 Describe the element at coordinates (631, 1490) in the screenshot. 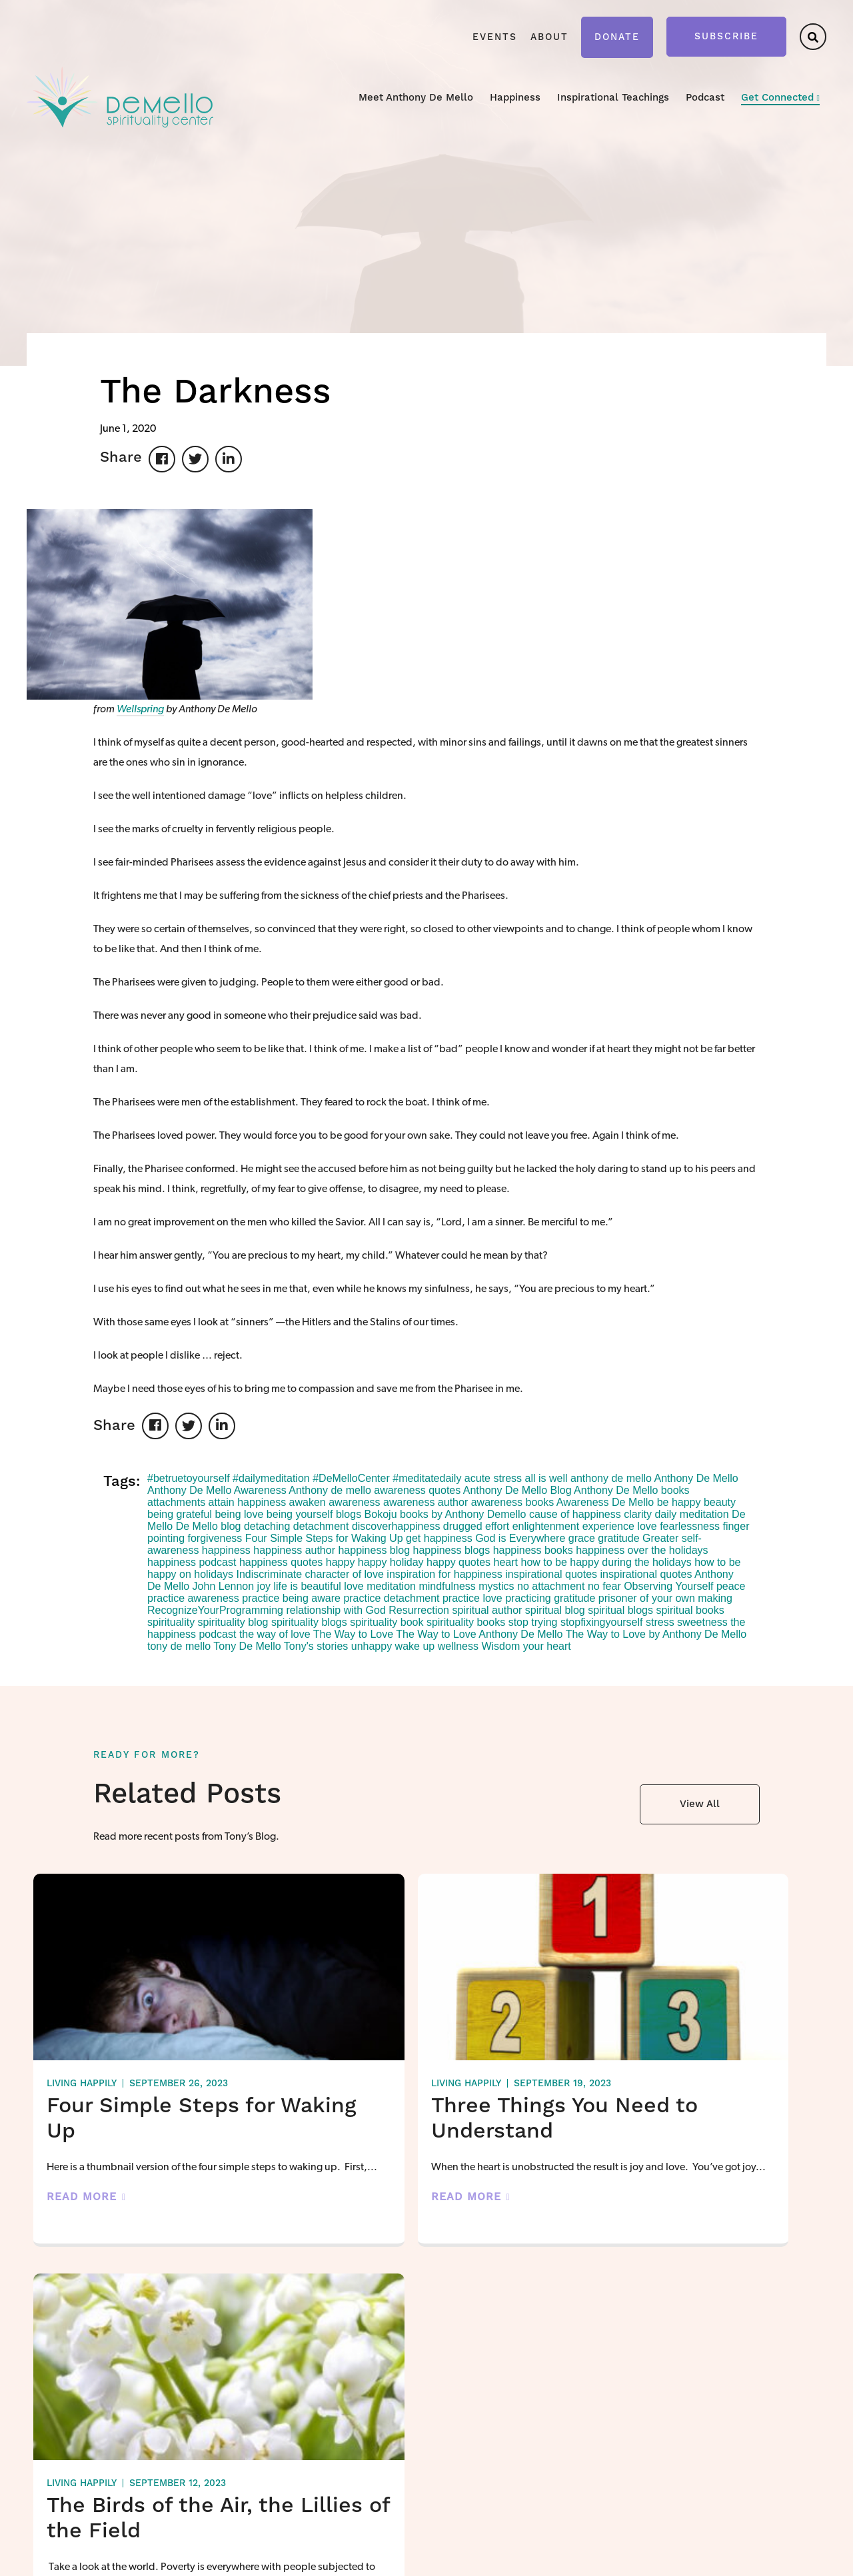

I see `Anthony De Mello books` at that location.